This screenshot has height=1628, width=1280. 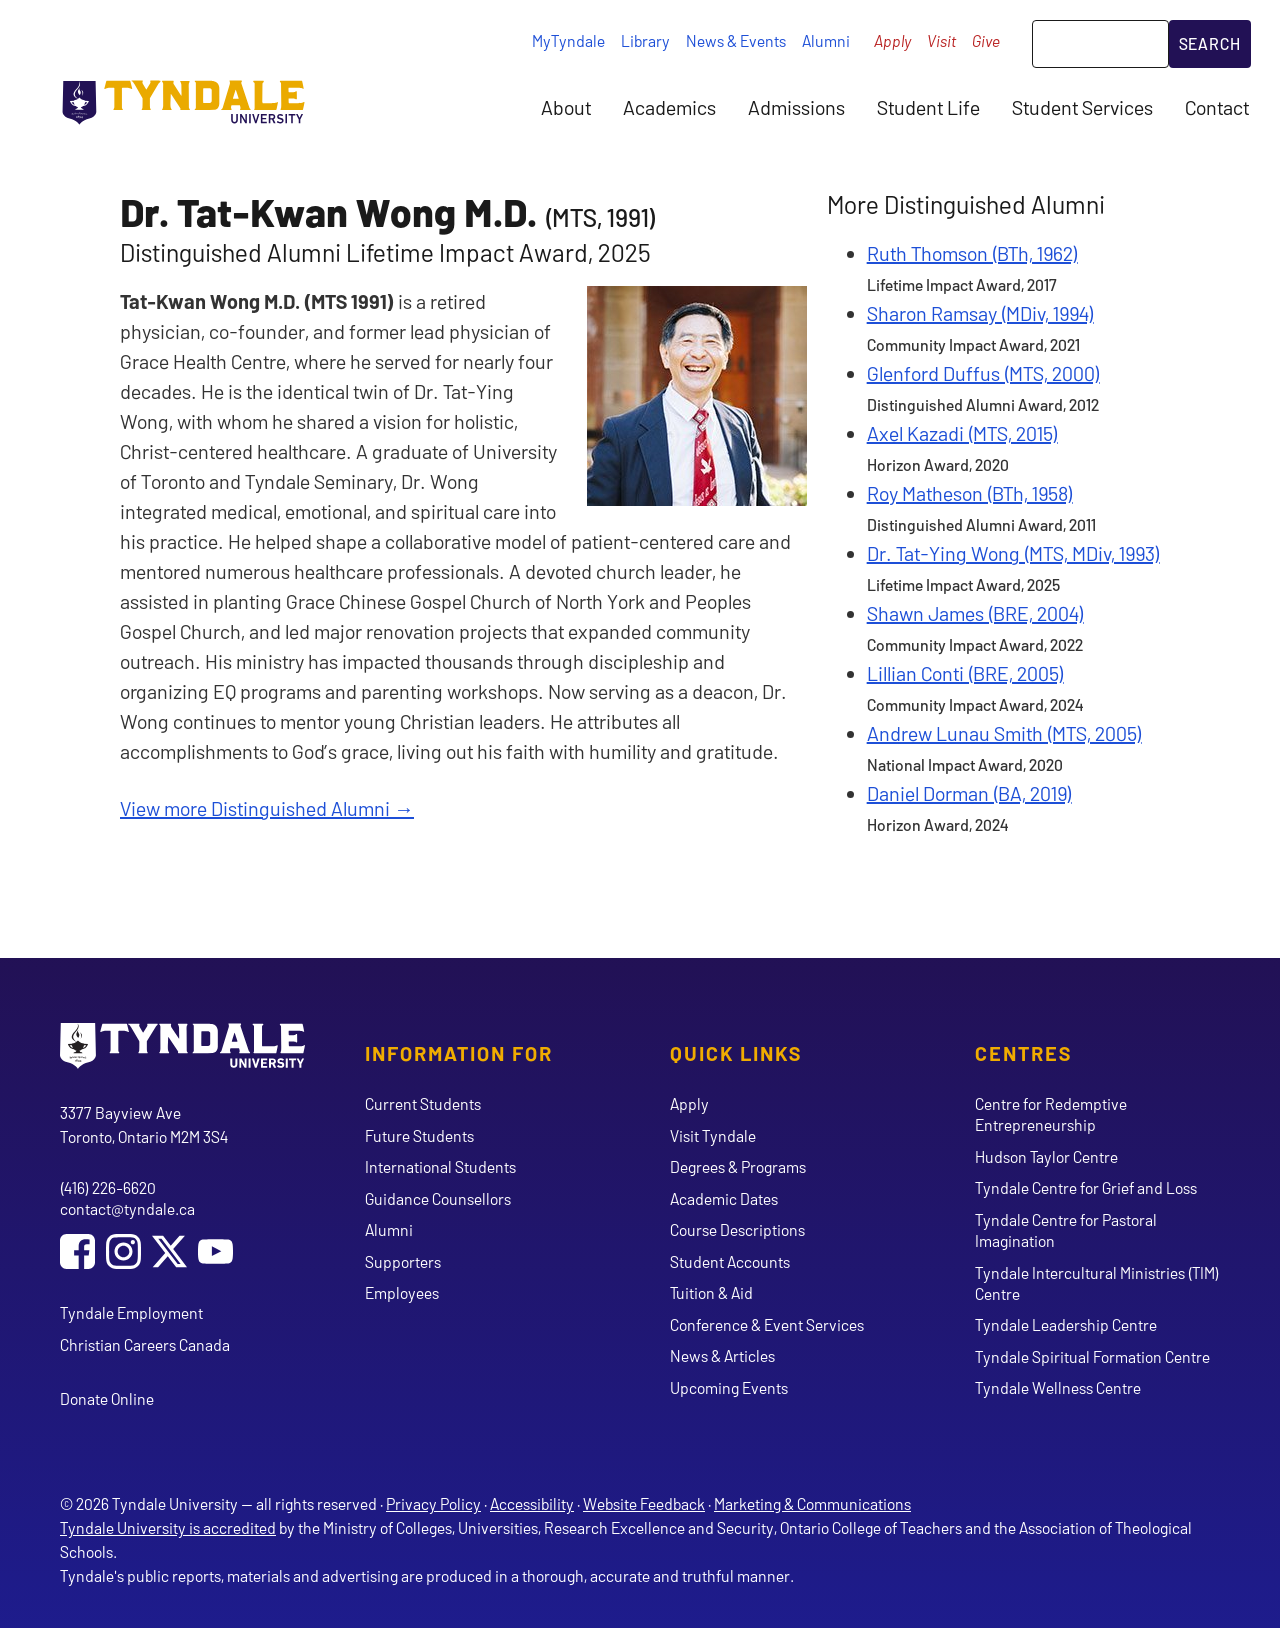 What do you see at coordinates (737, 1229) in the screenshot?
I see `Course Descriptions` at bounding box center [737, 1229].